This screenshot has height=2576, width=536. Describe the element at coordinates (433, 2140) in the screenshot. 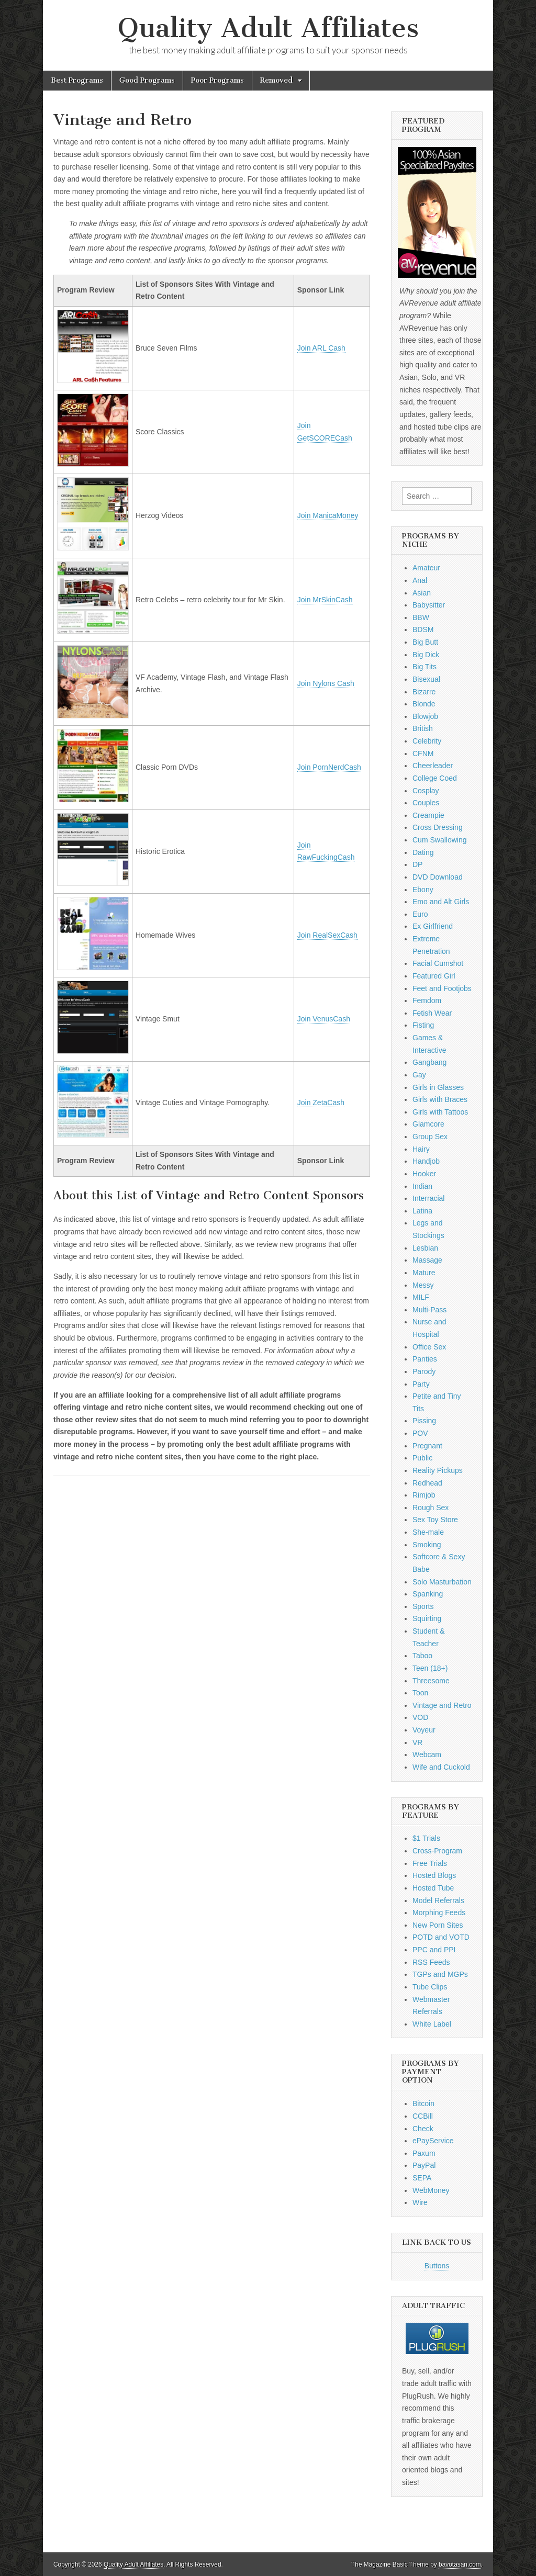

I see `ePayService` at that location.